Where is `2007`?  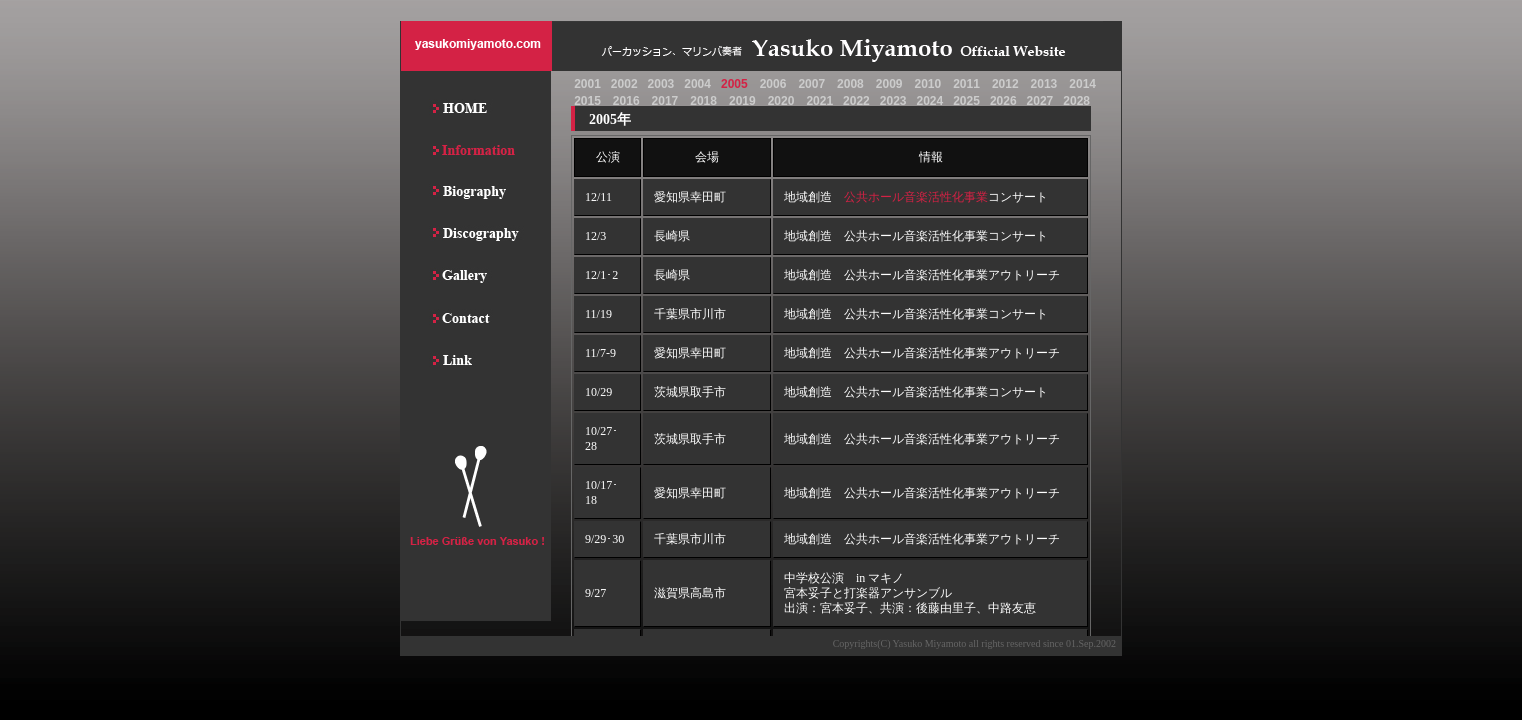
2007 is located at coordinates (811, 84).